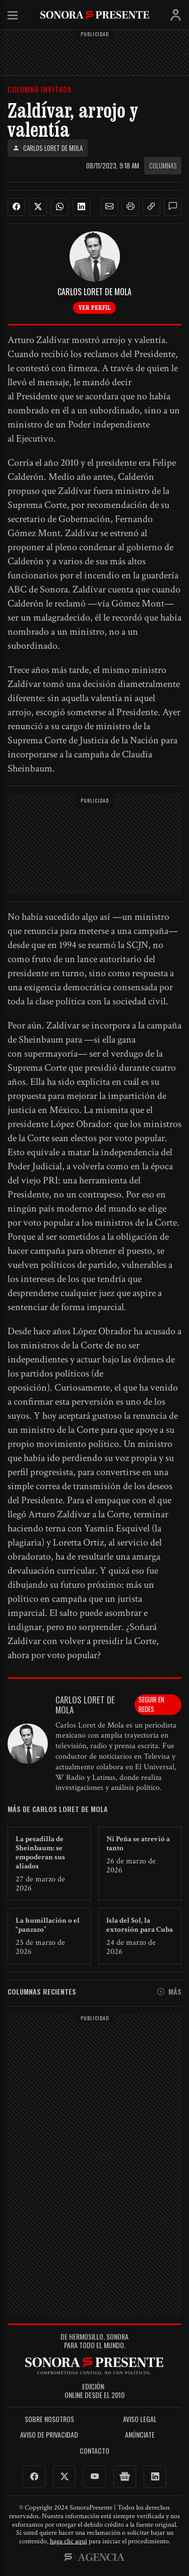 This screenshot has height=2576, width=189. I want to click on La pesadilla de Sheinbaum: se empoderan sus aliados, so click(40, 1852).